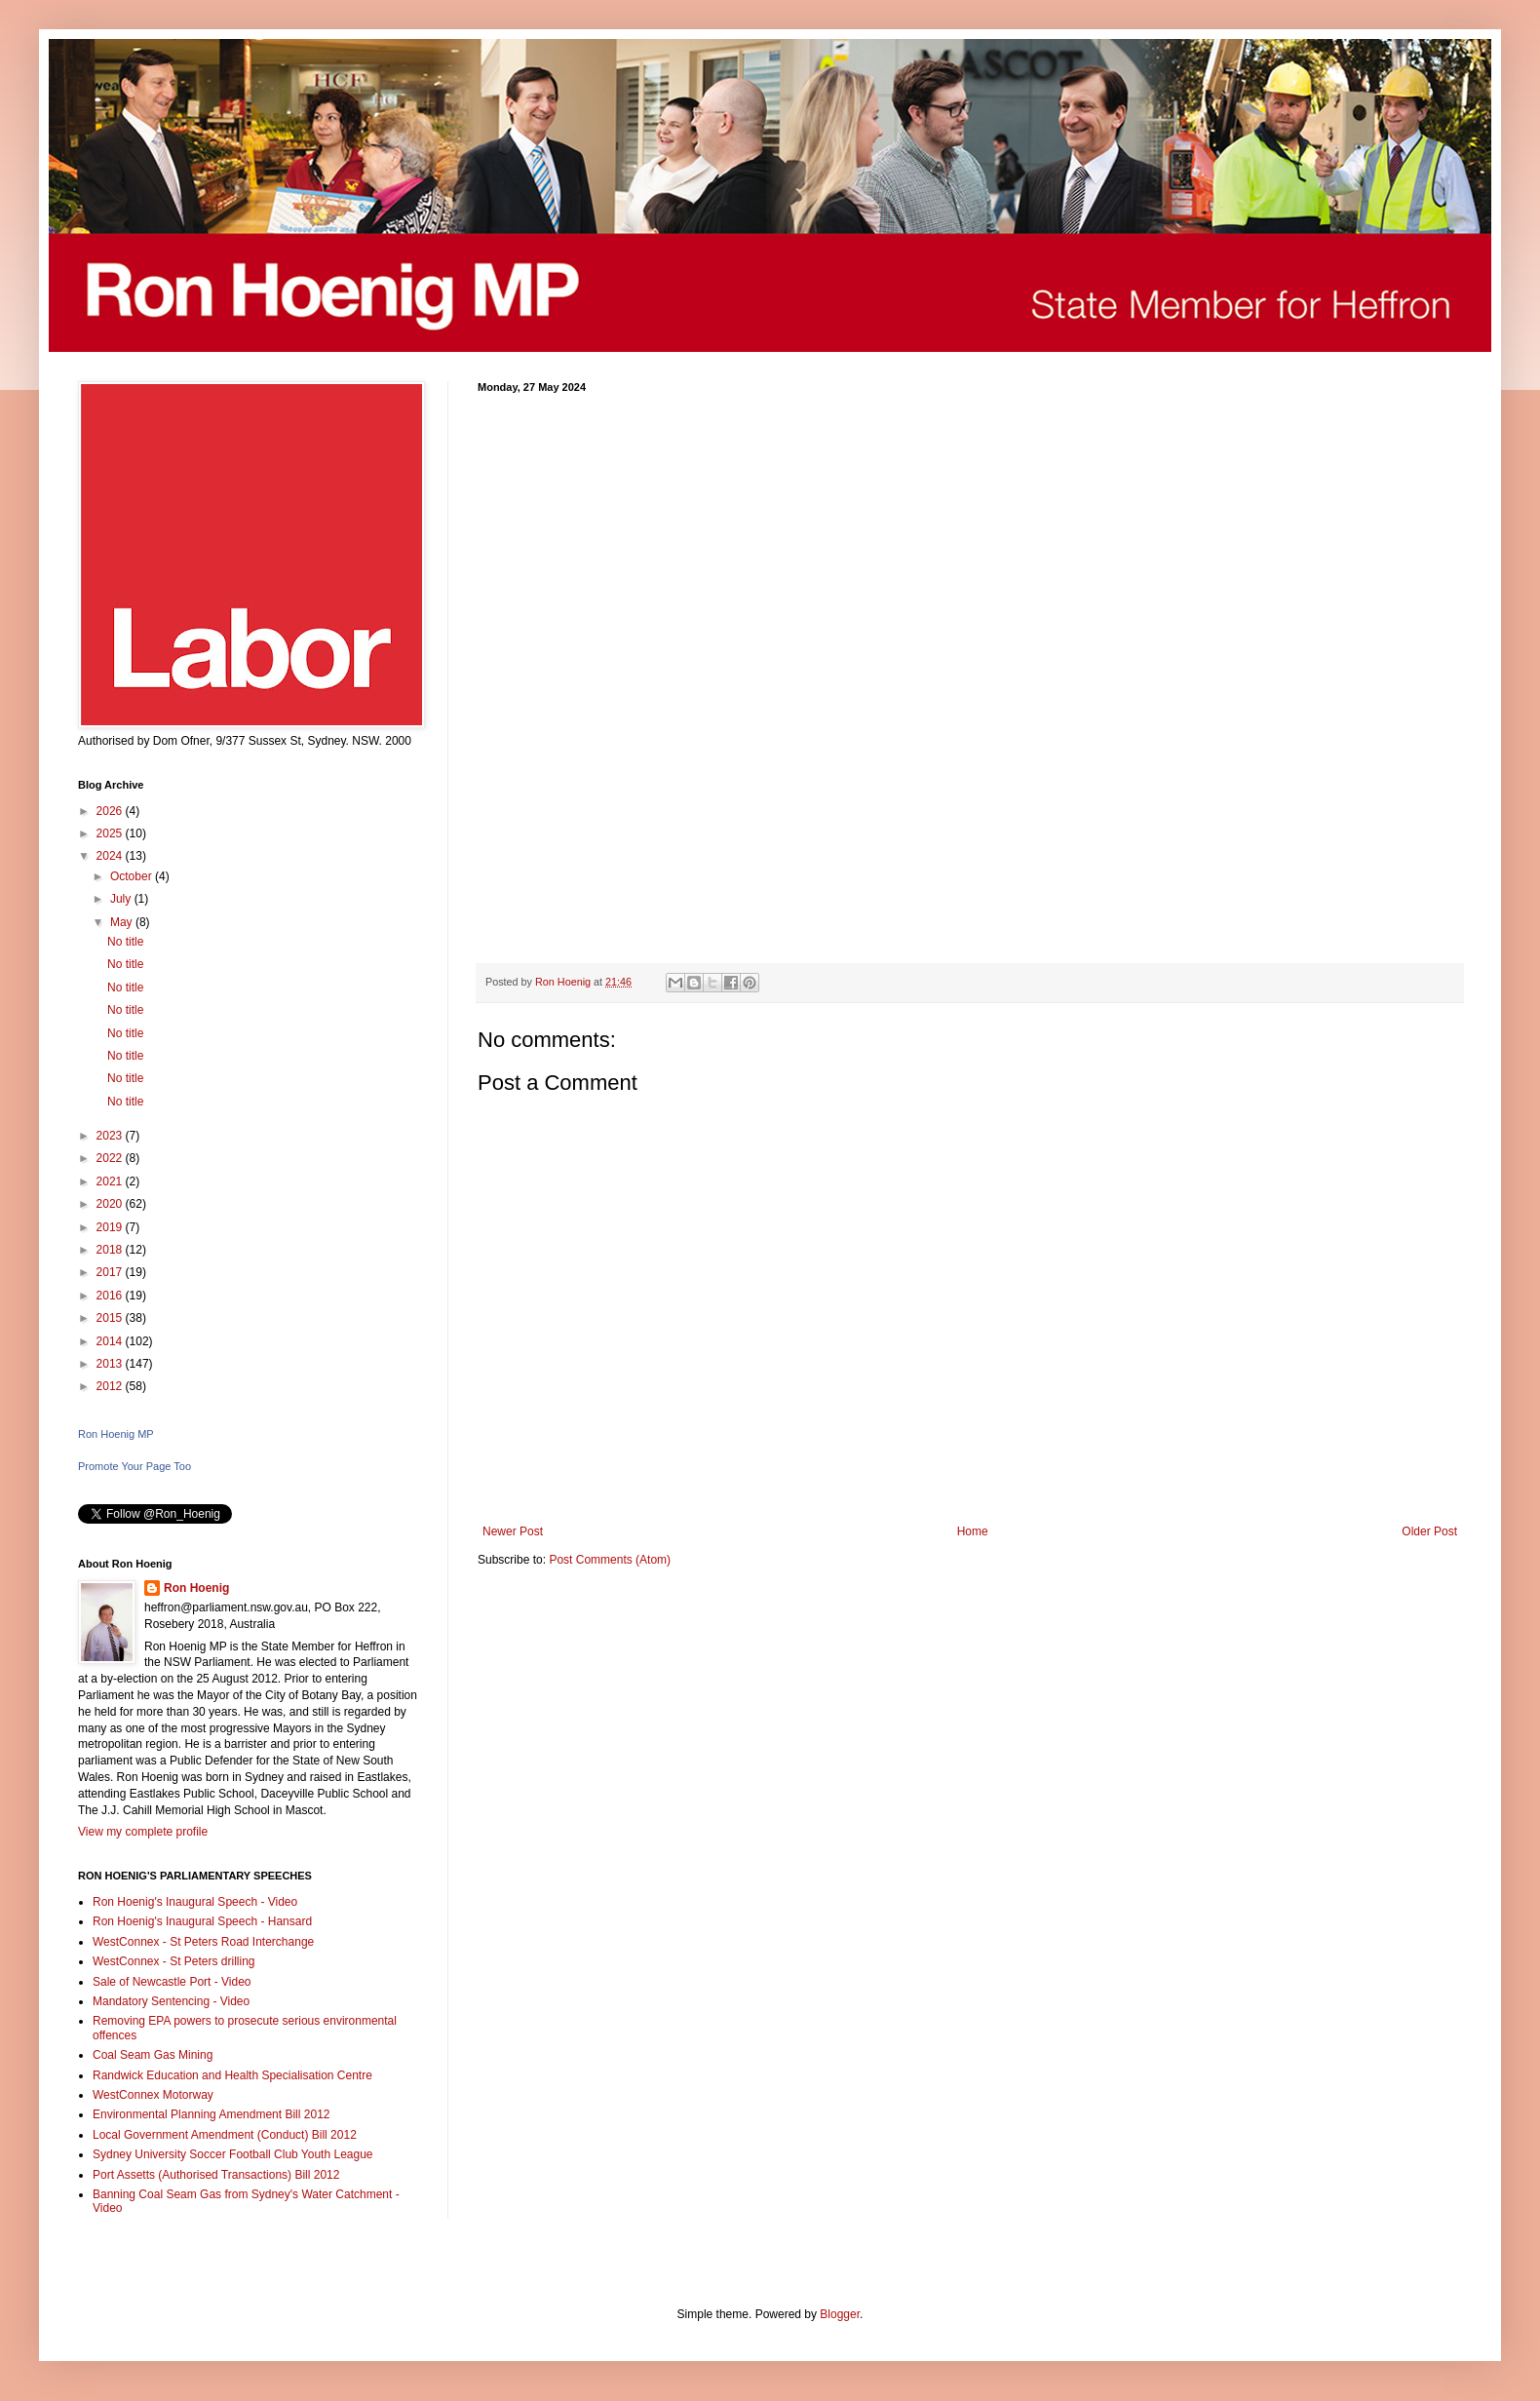  Describe the element at coordinates (111, 856) in the screenshot. I see `2024` at that location.